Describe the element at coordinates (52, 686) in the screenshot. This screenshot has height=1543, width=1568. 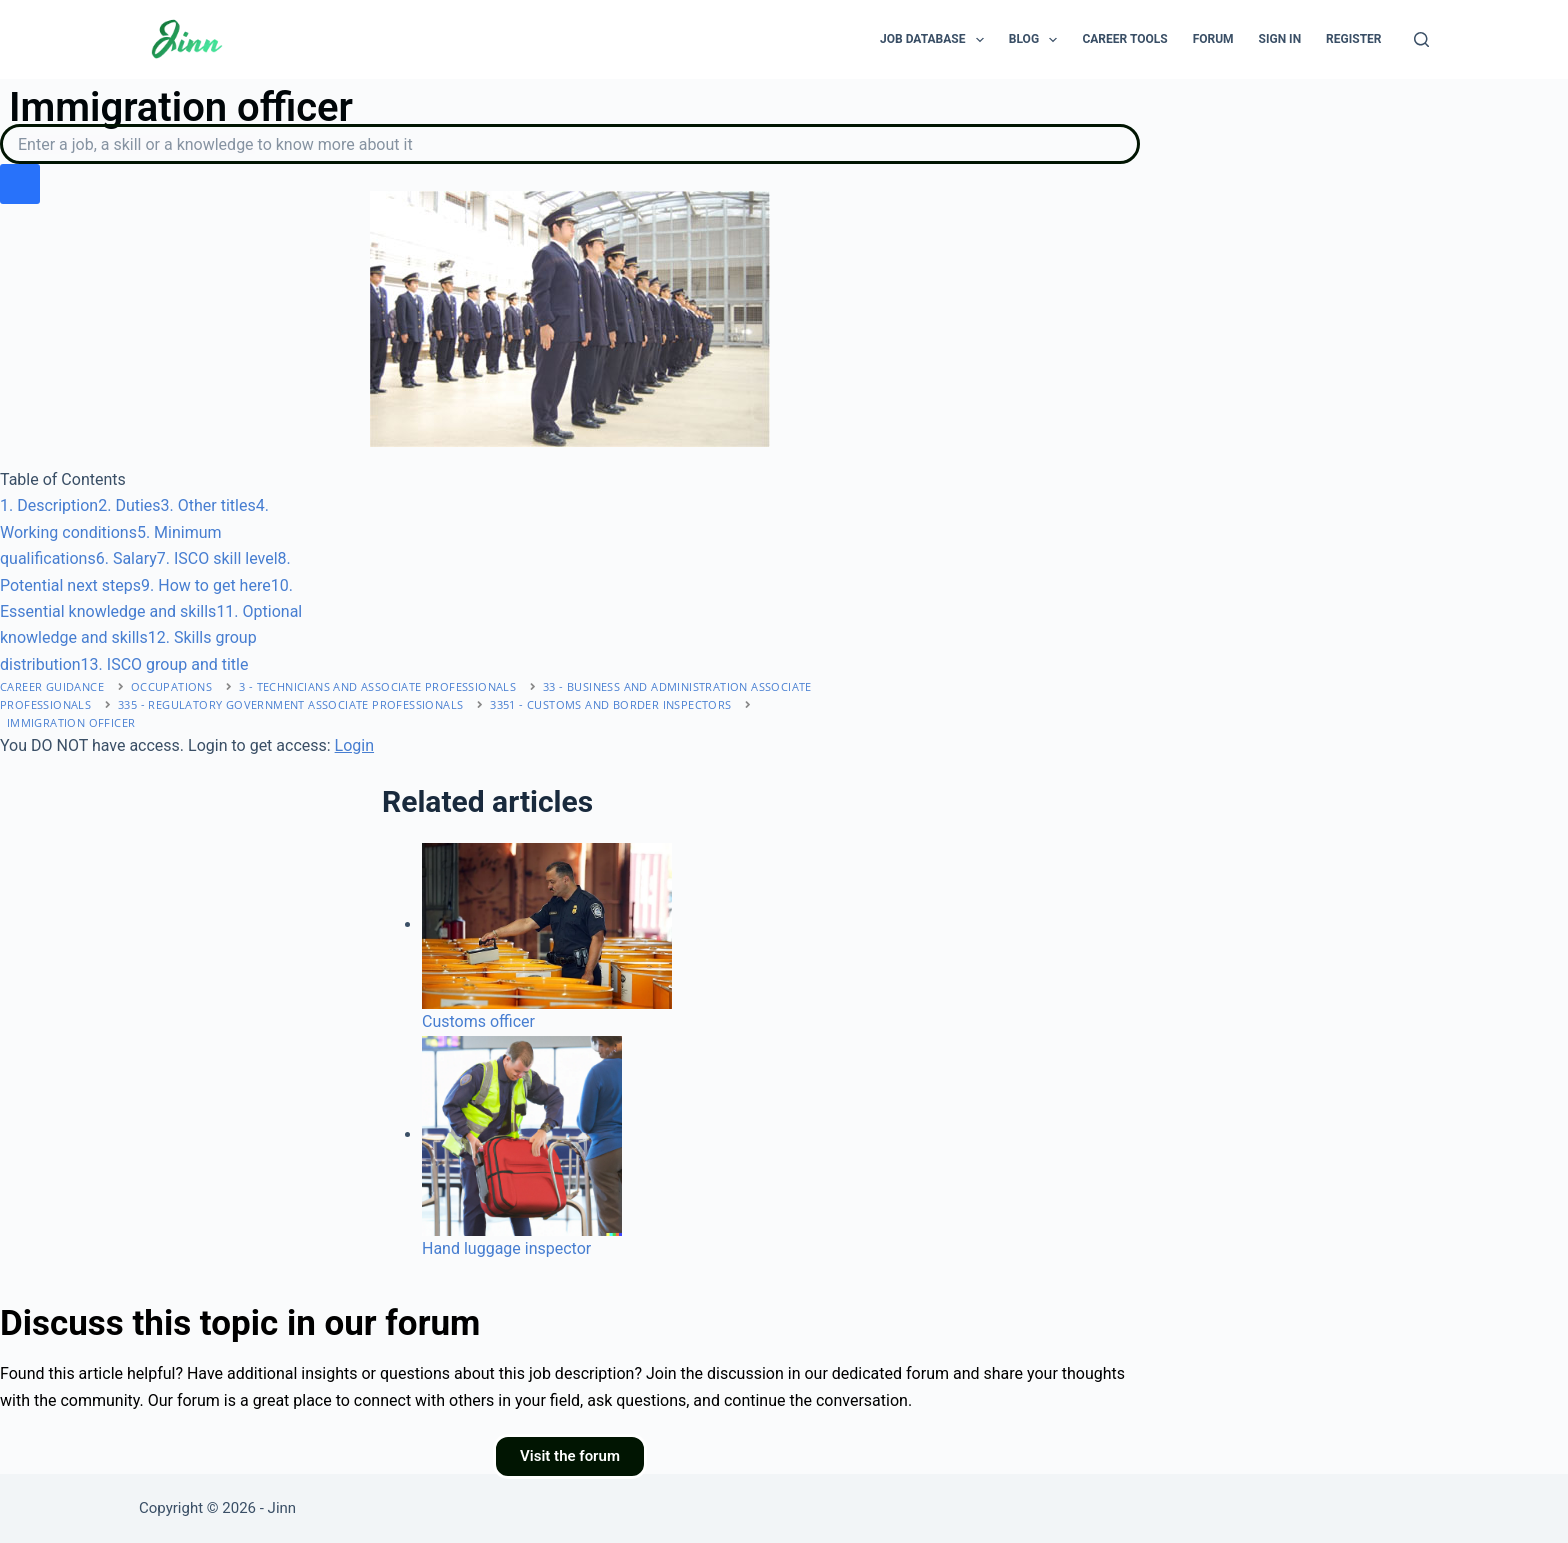
I see `Career Guidance` at that location.